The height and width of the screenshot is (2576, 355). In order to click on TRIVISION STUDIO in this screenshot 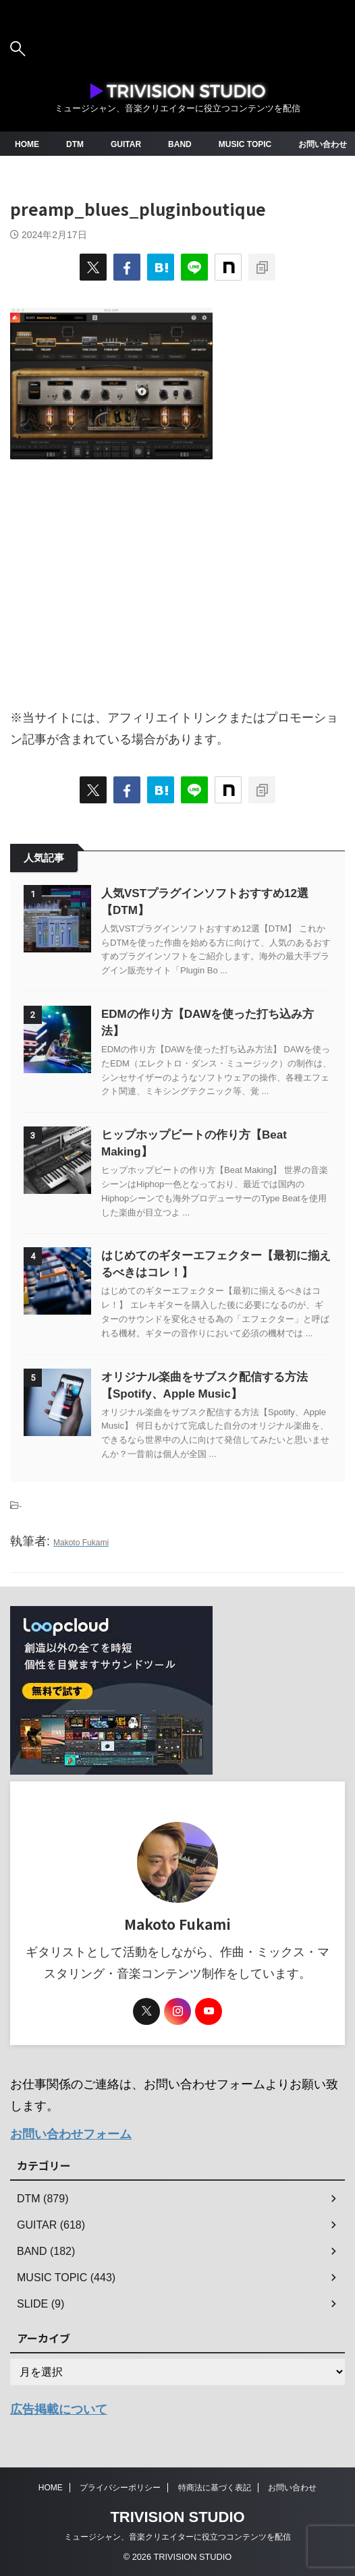, I will do `click(177, 2517)`.